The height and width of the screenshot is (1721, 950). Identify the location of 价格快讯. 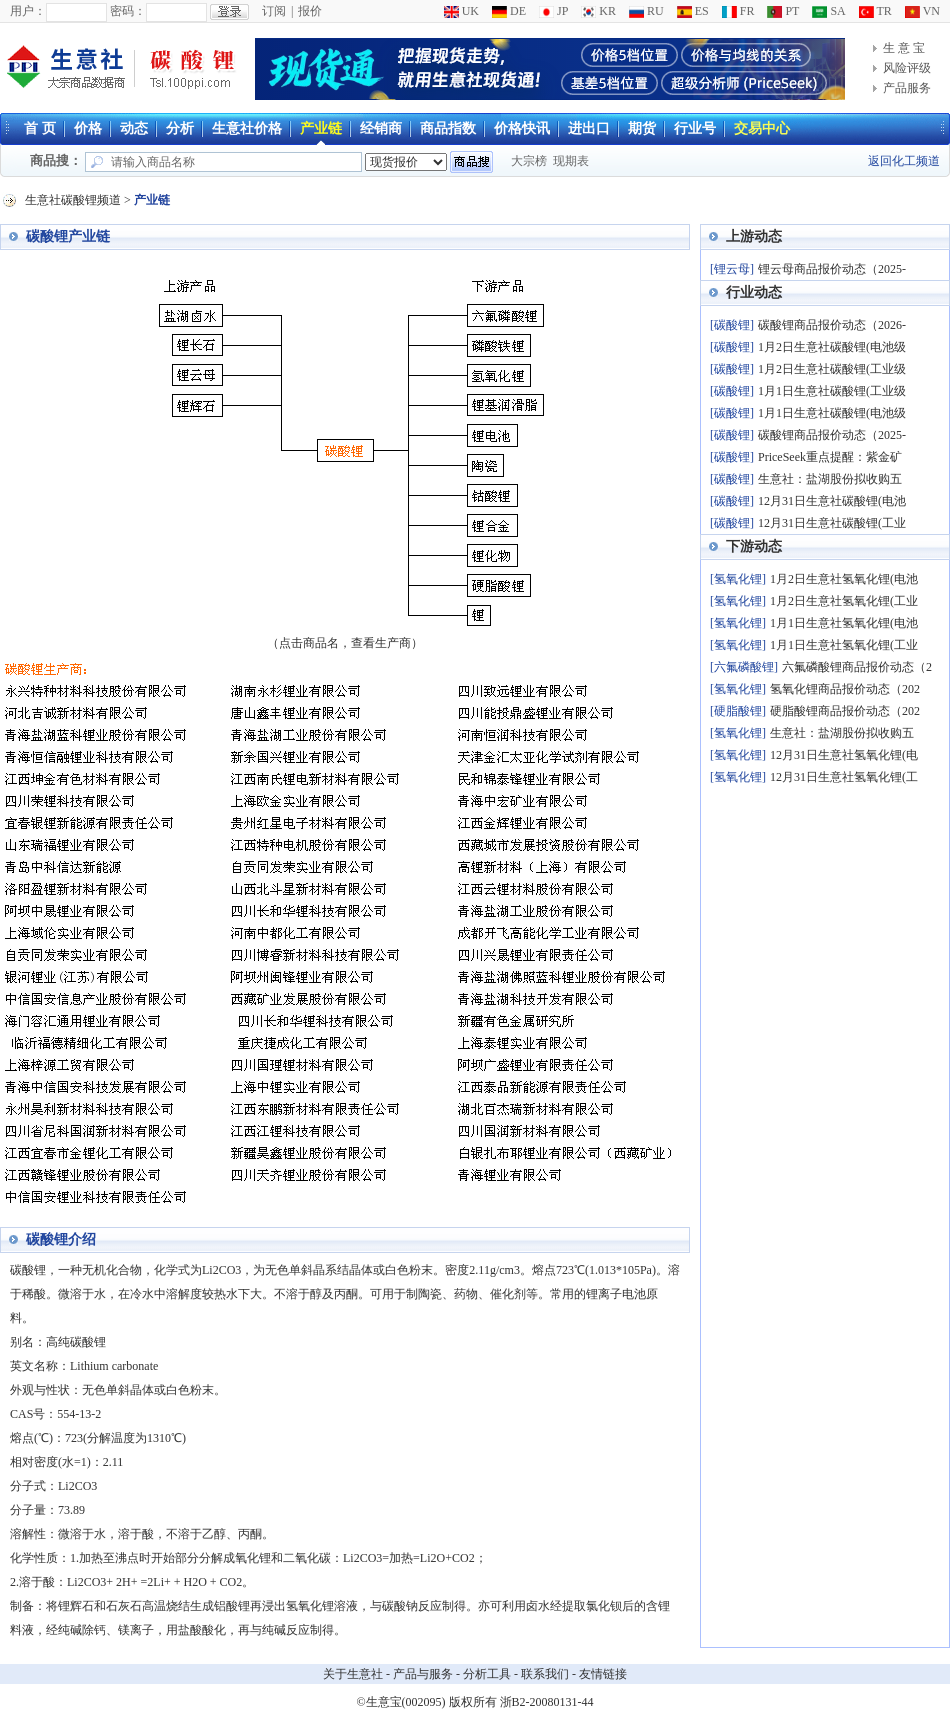
(522, 128).